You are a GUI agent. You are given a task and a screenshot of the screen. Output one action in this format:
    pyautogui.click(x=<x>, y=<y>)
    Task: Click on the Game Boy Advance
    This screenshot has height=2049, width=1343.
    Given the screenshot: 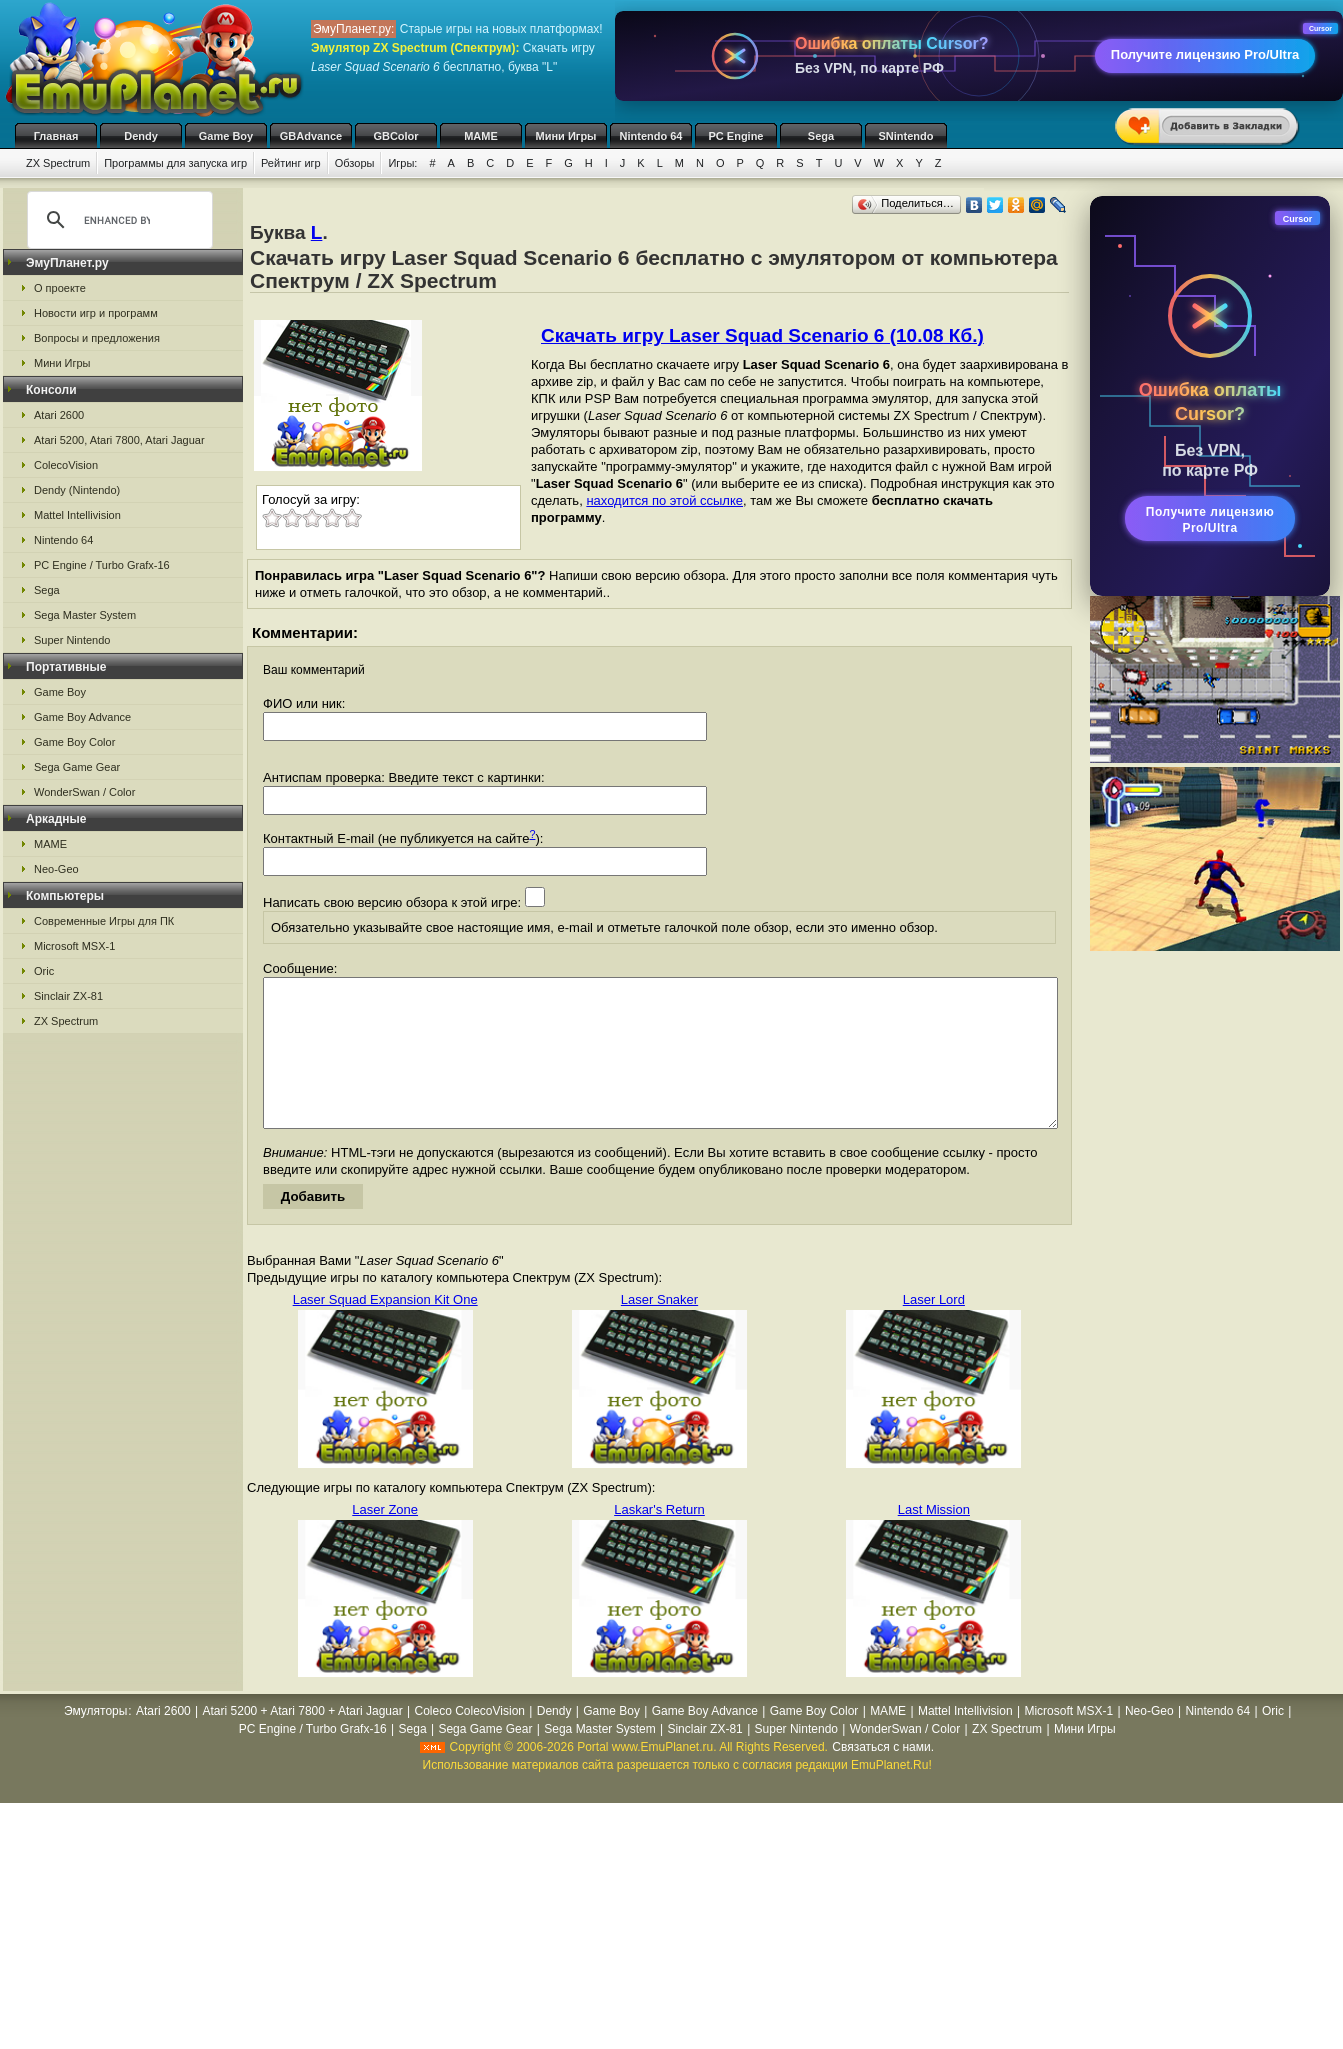 What is the action you would take?
    pyautogui.click(x=82, y=717)
    